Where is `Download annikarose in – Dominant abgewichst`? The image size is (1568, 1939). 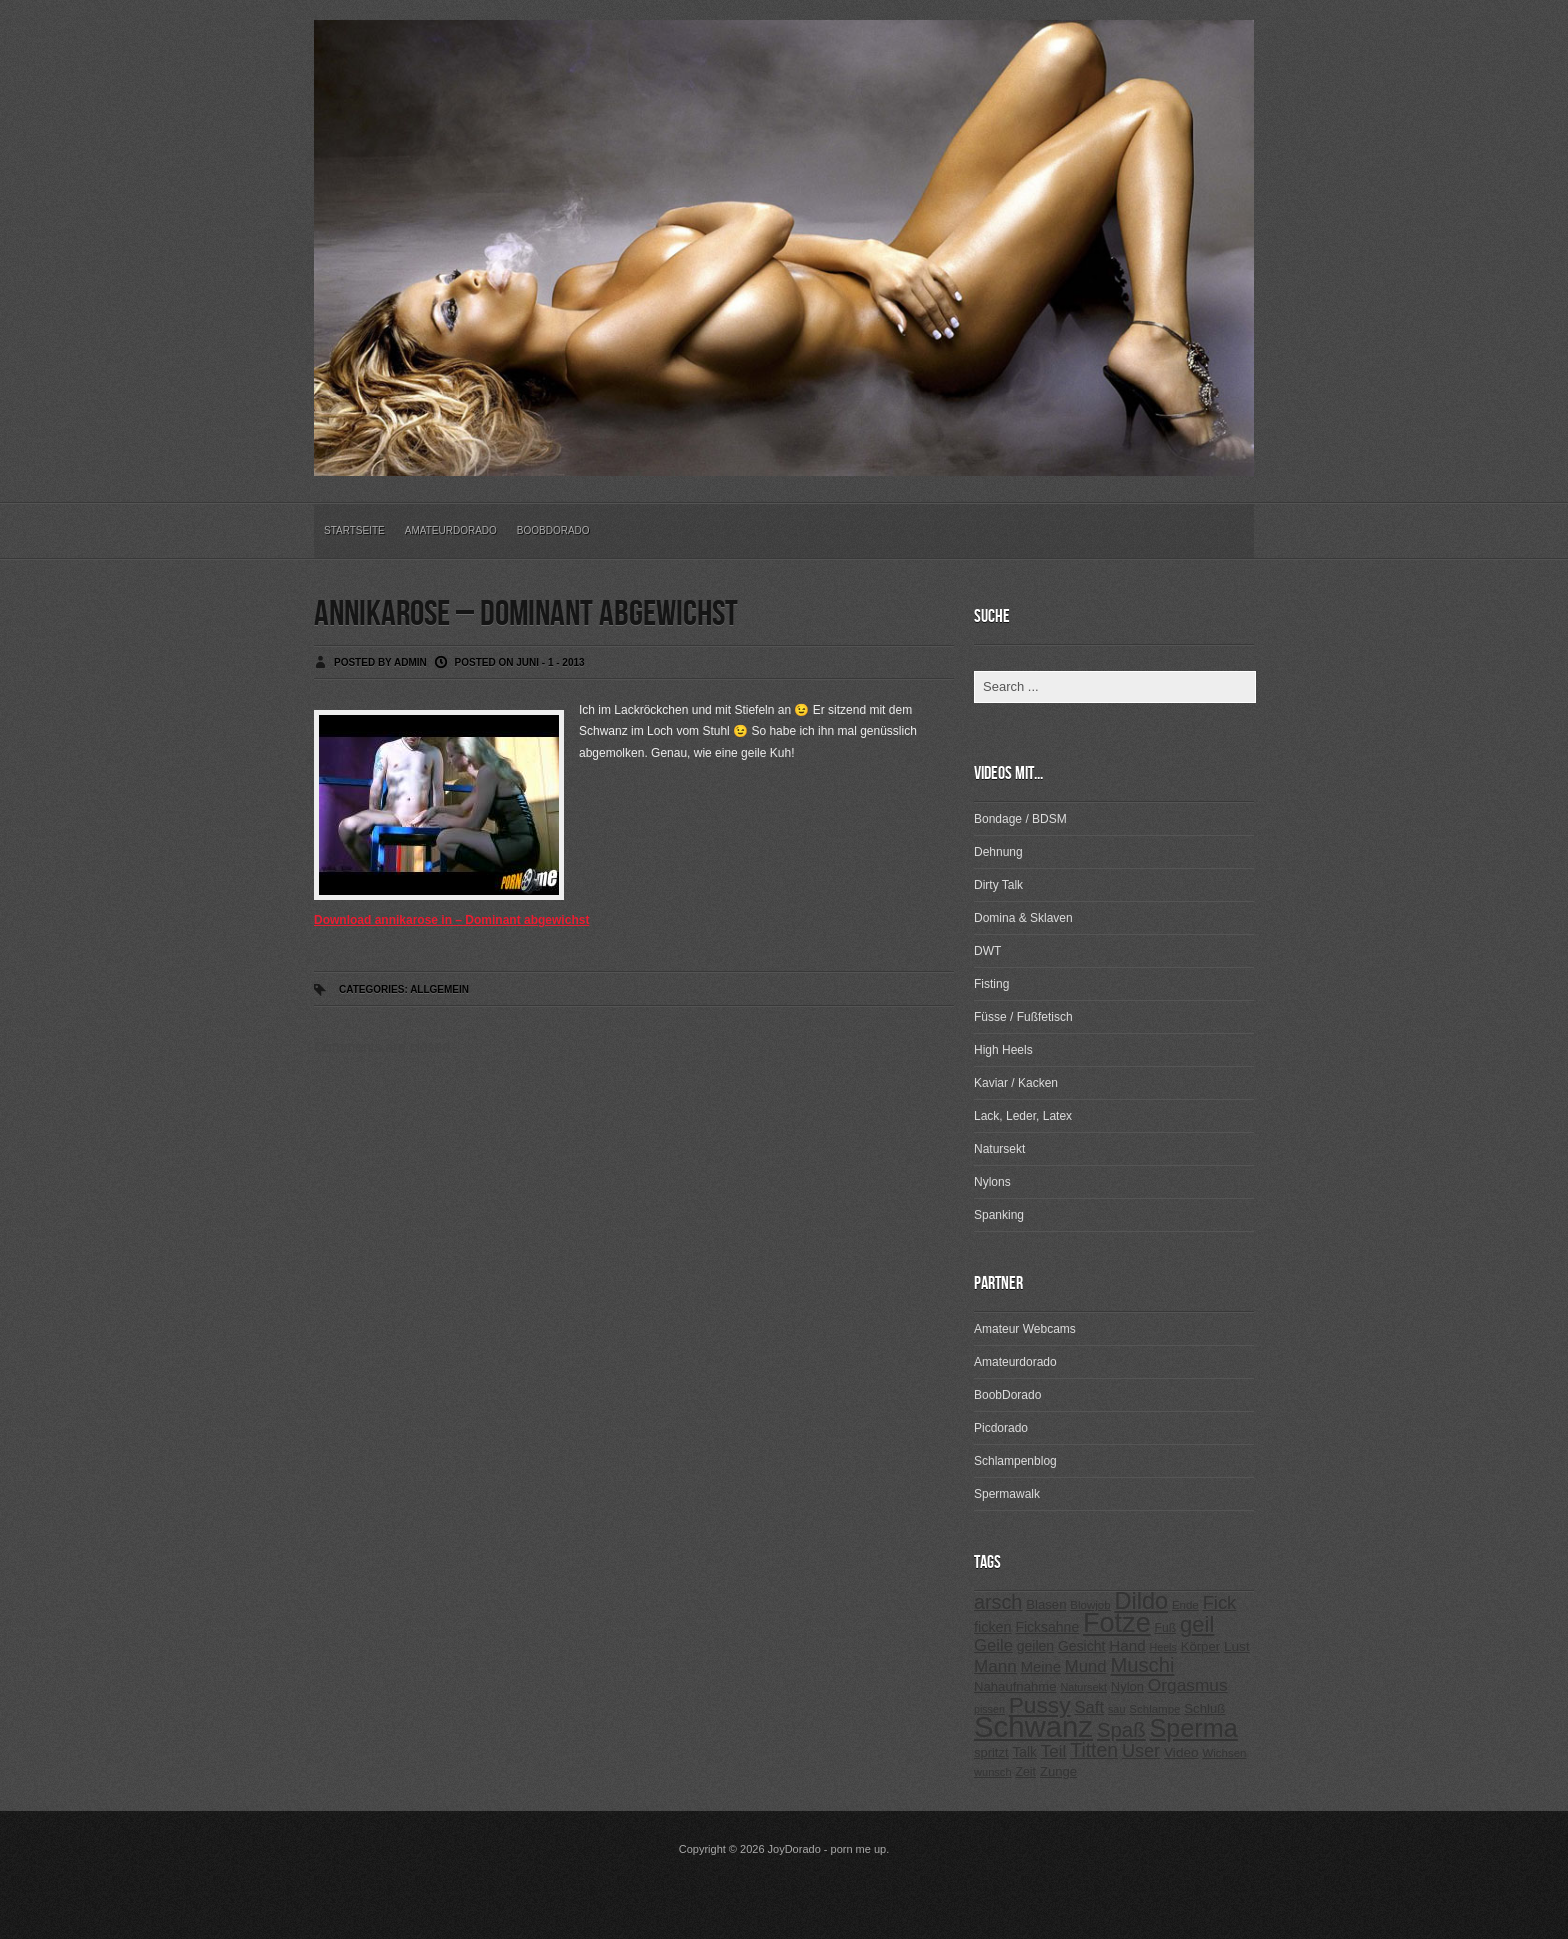
Download annikarose in – Dominant abgewichst is located at coordinates (451, 920).